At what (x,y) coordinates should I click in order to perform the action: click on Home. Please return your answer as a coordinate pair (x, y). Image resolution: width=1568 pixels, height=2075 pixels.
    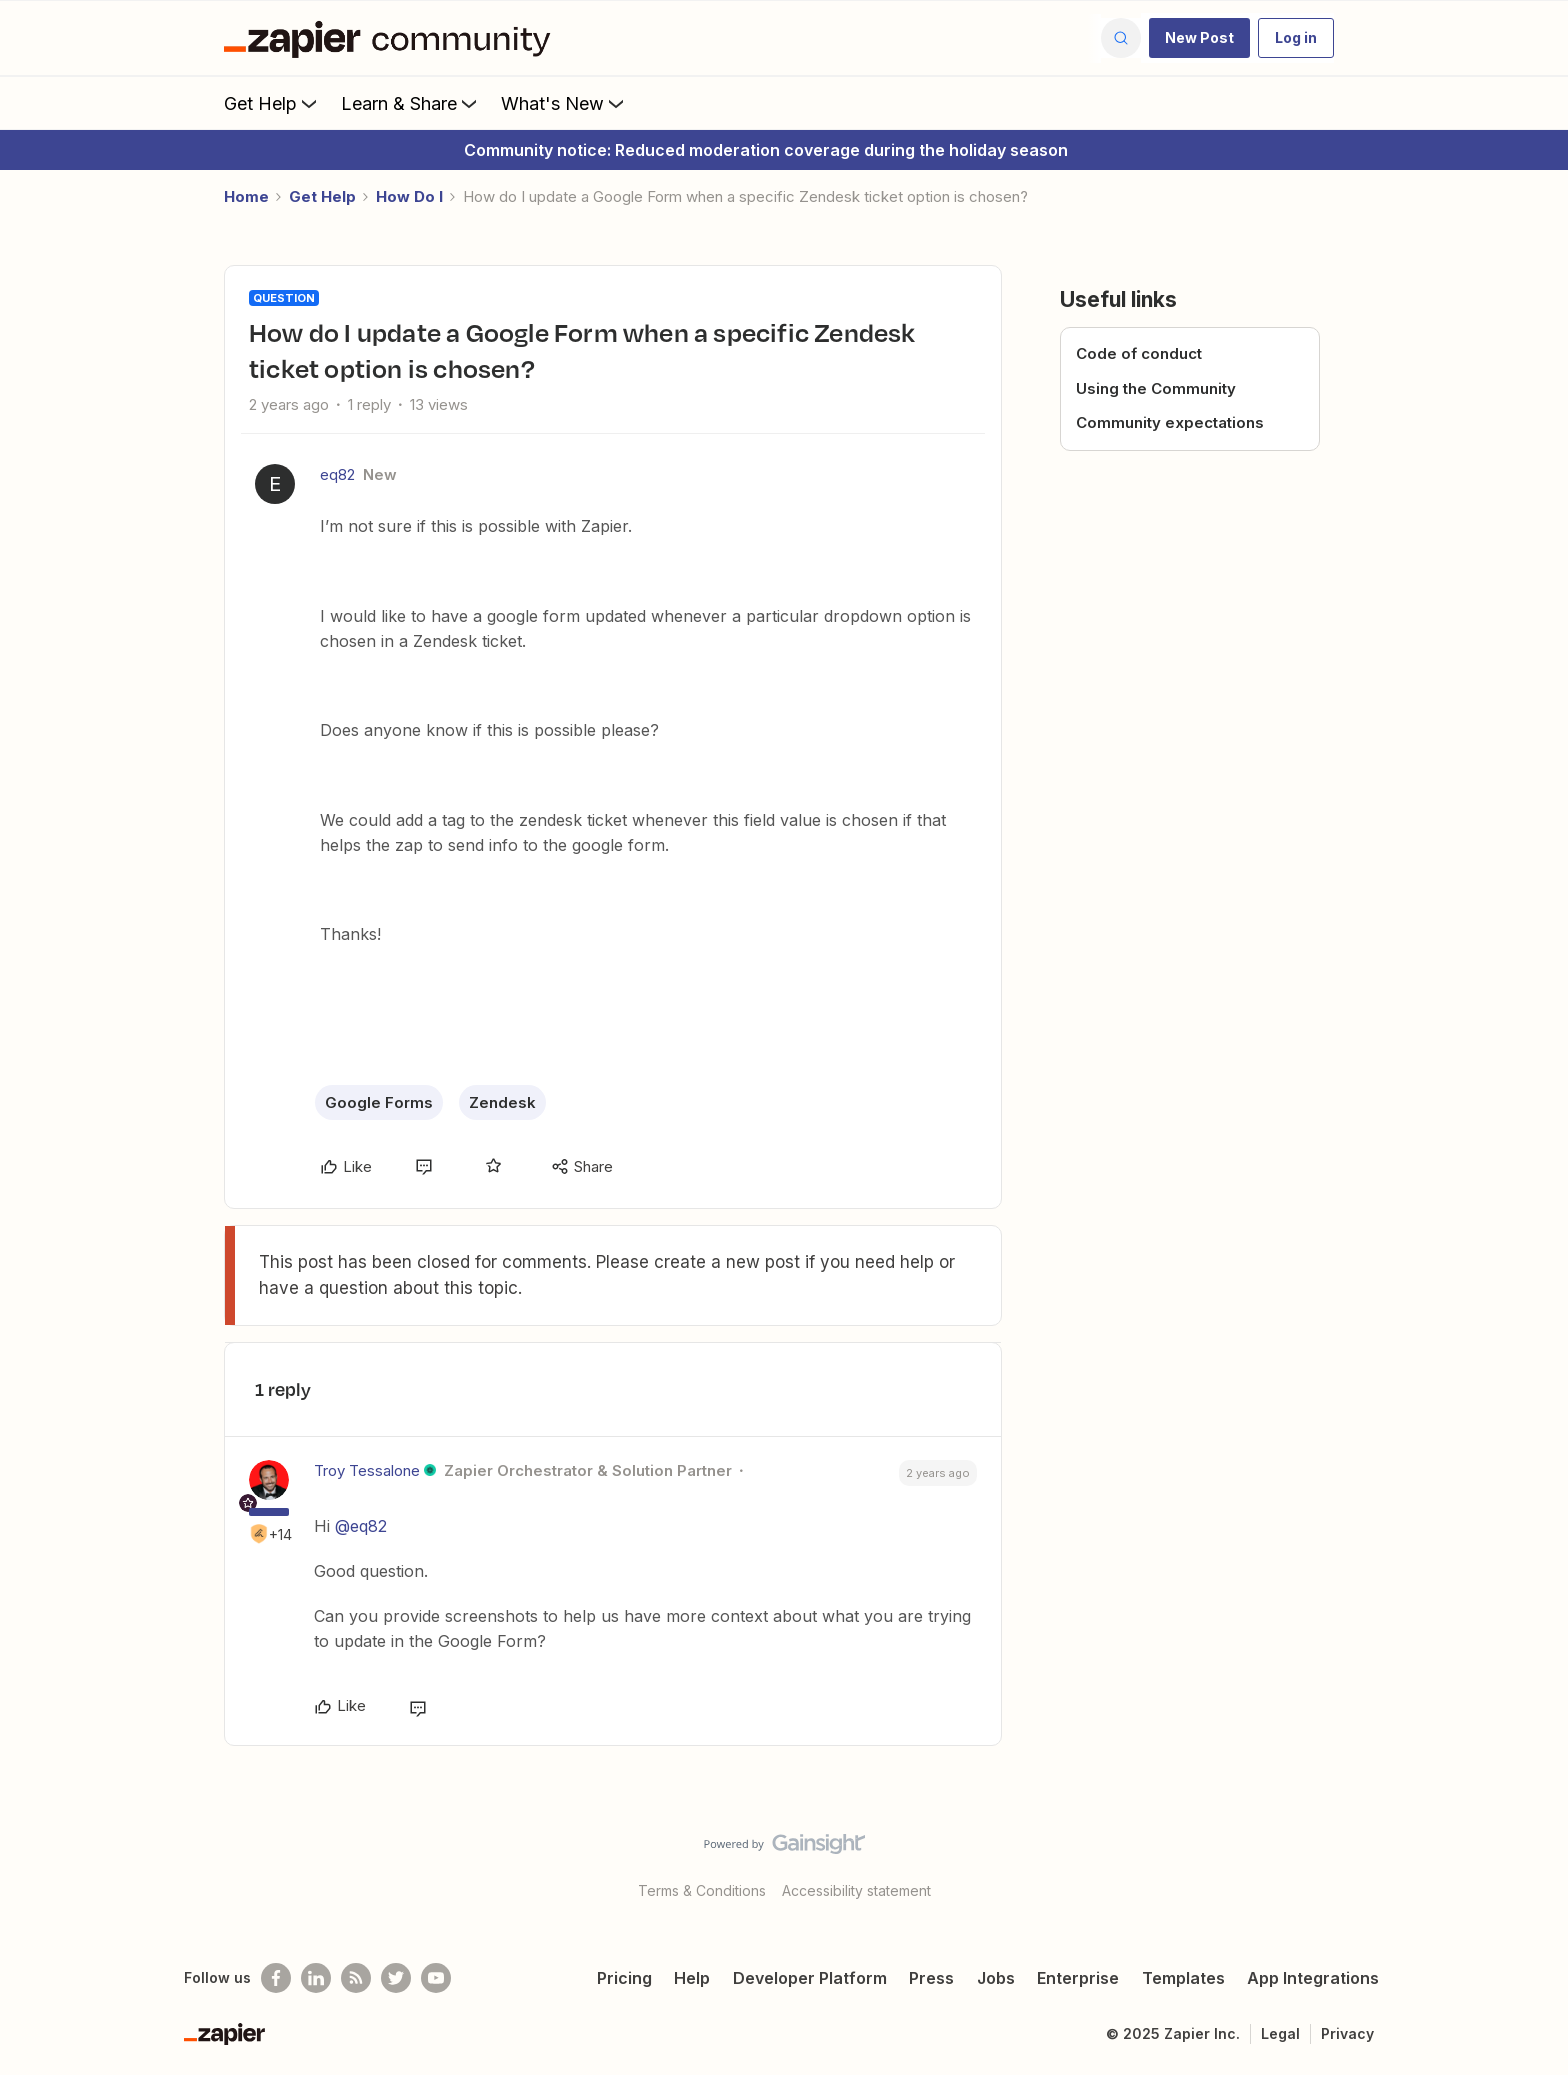
    Looking at the image, I should click on (246, 196).